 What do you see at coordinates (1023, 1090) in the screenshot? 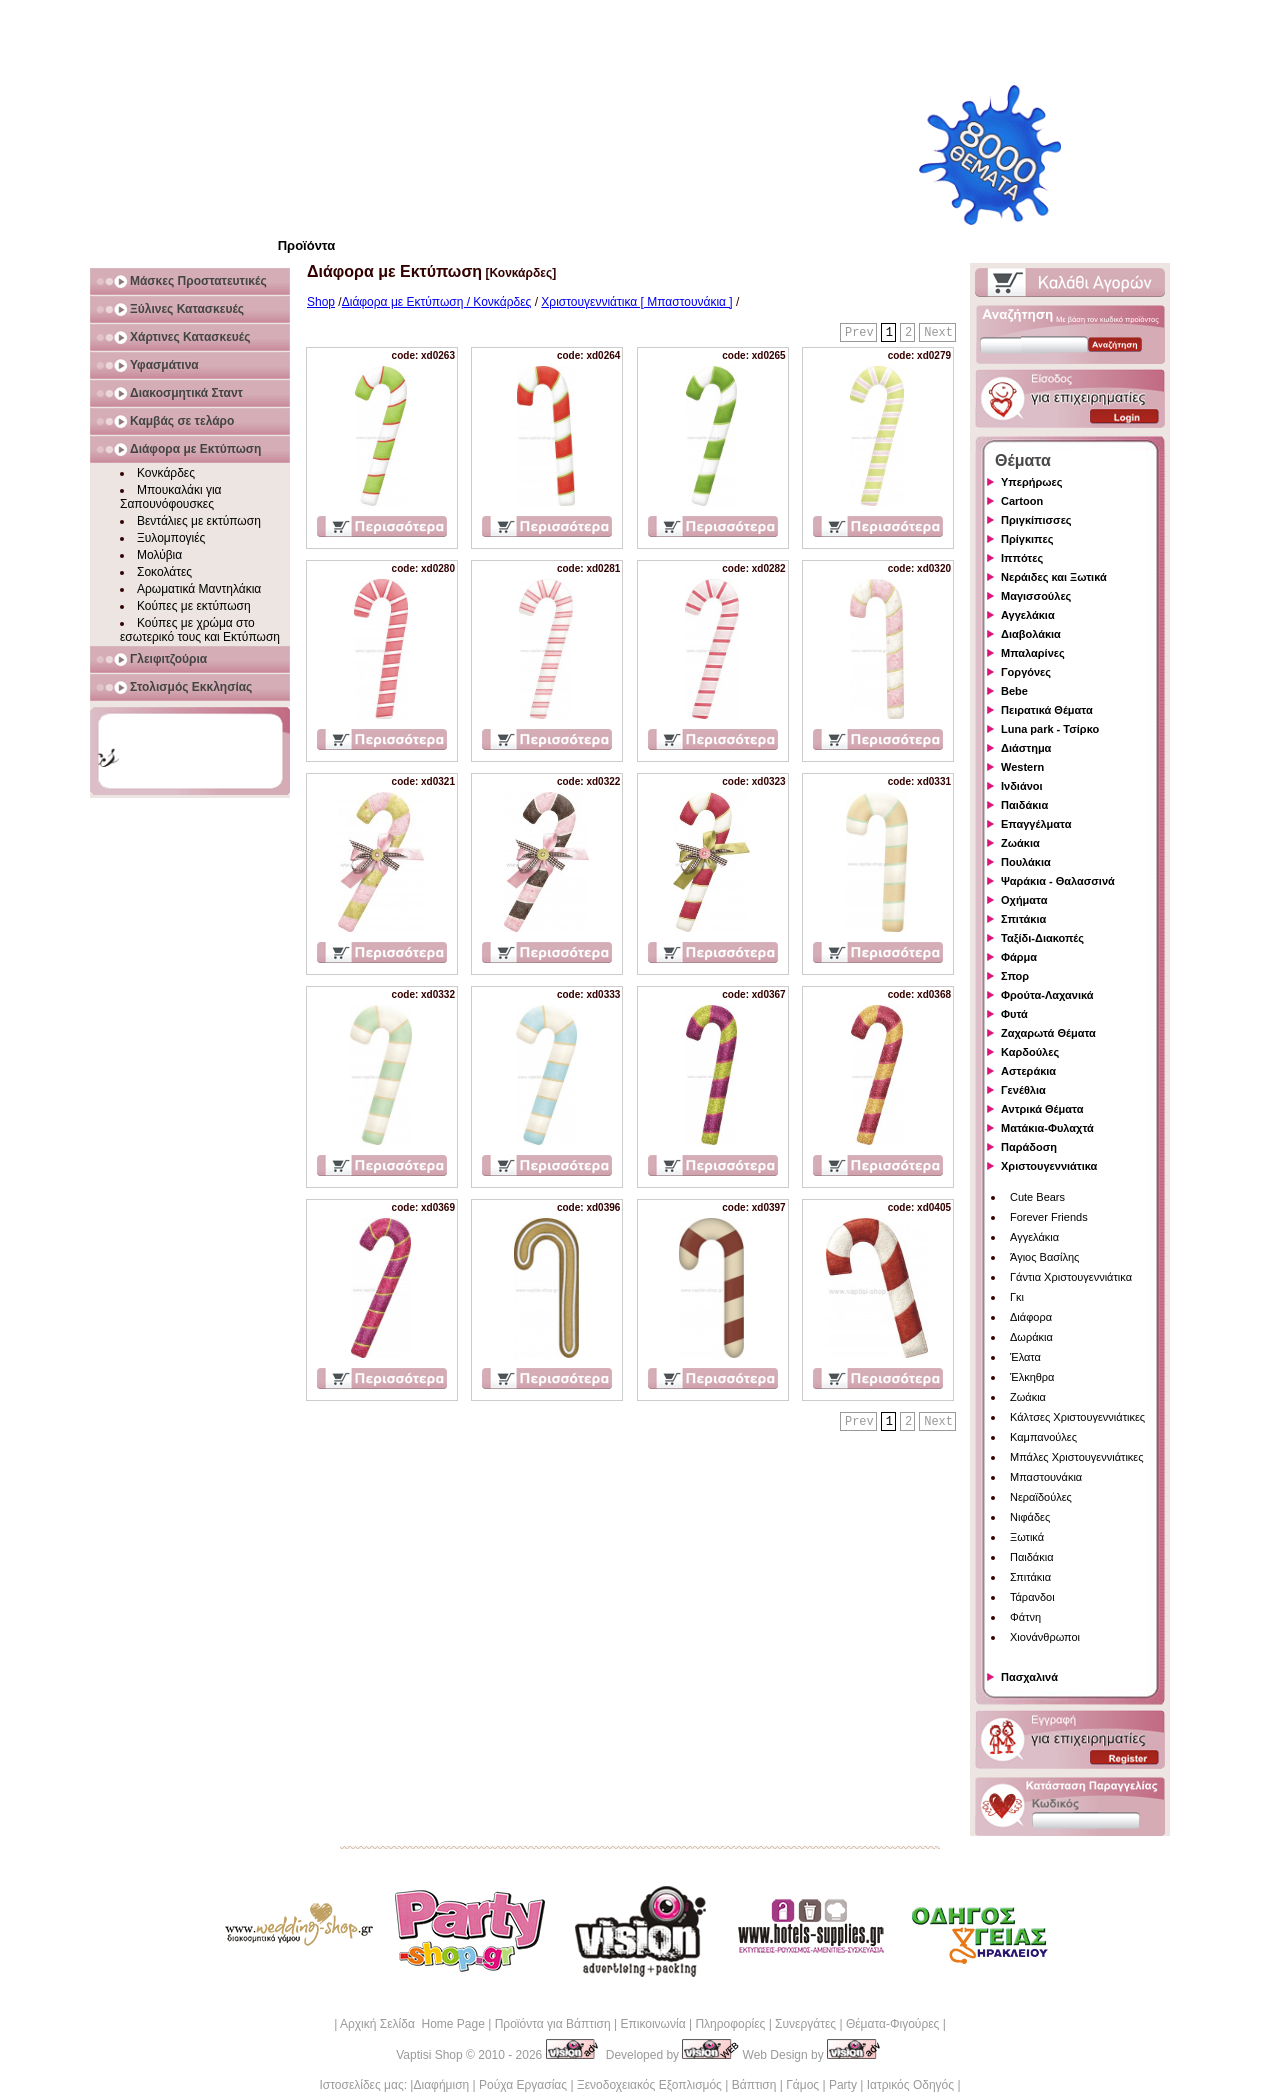
I see `Γενέθλια` at bounding box center [1023, 1090].